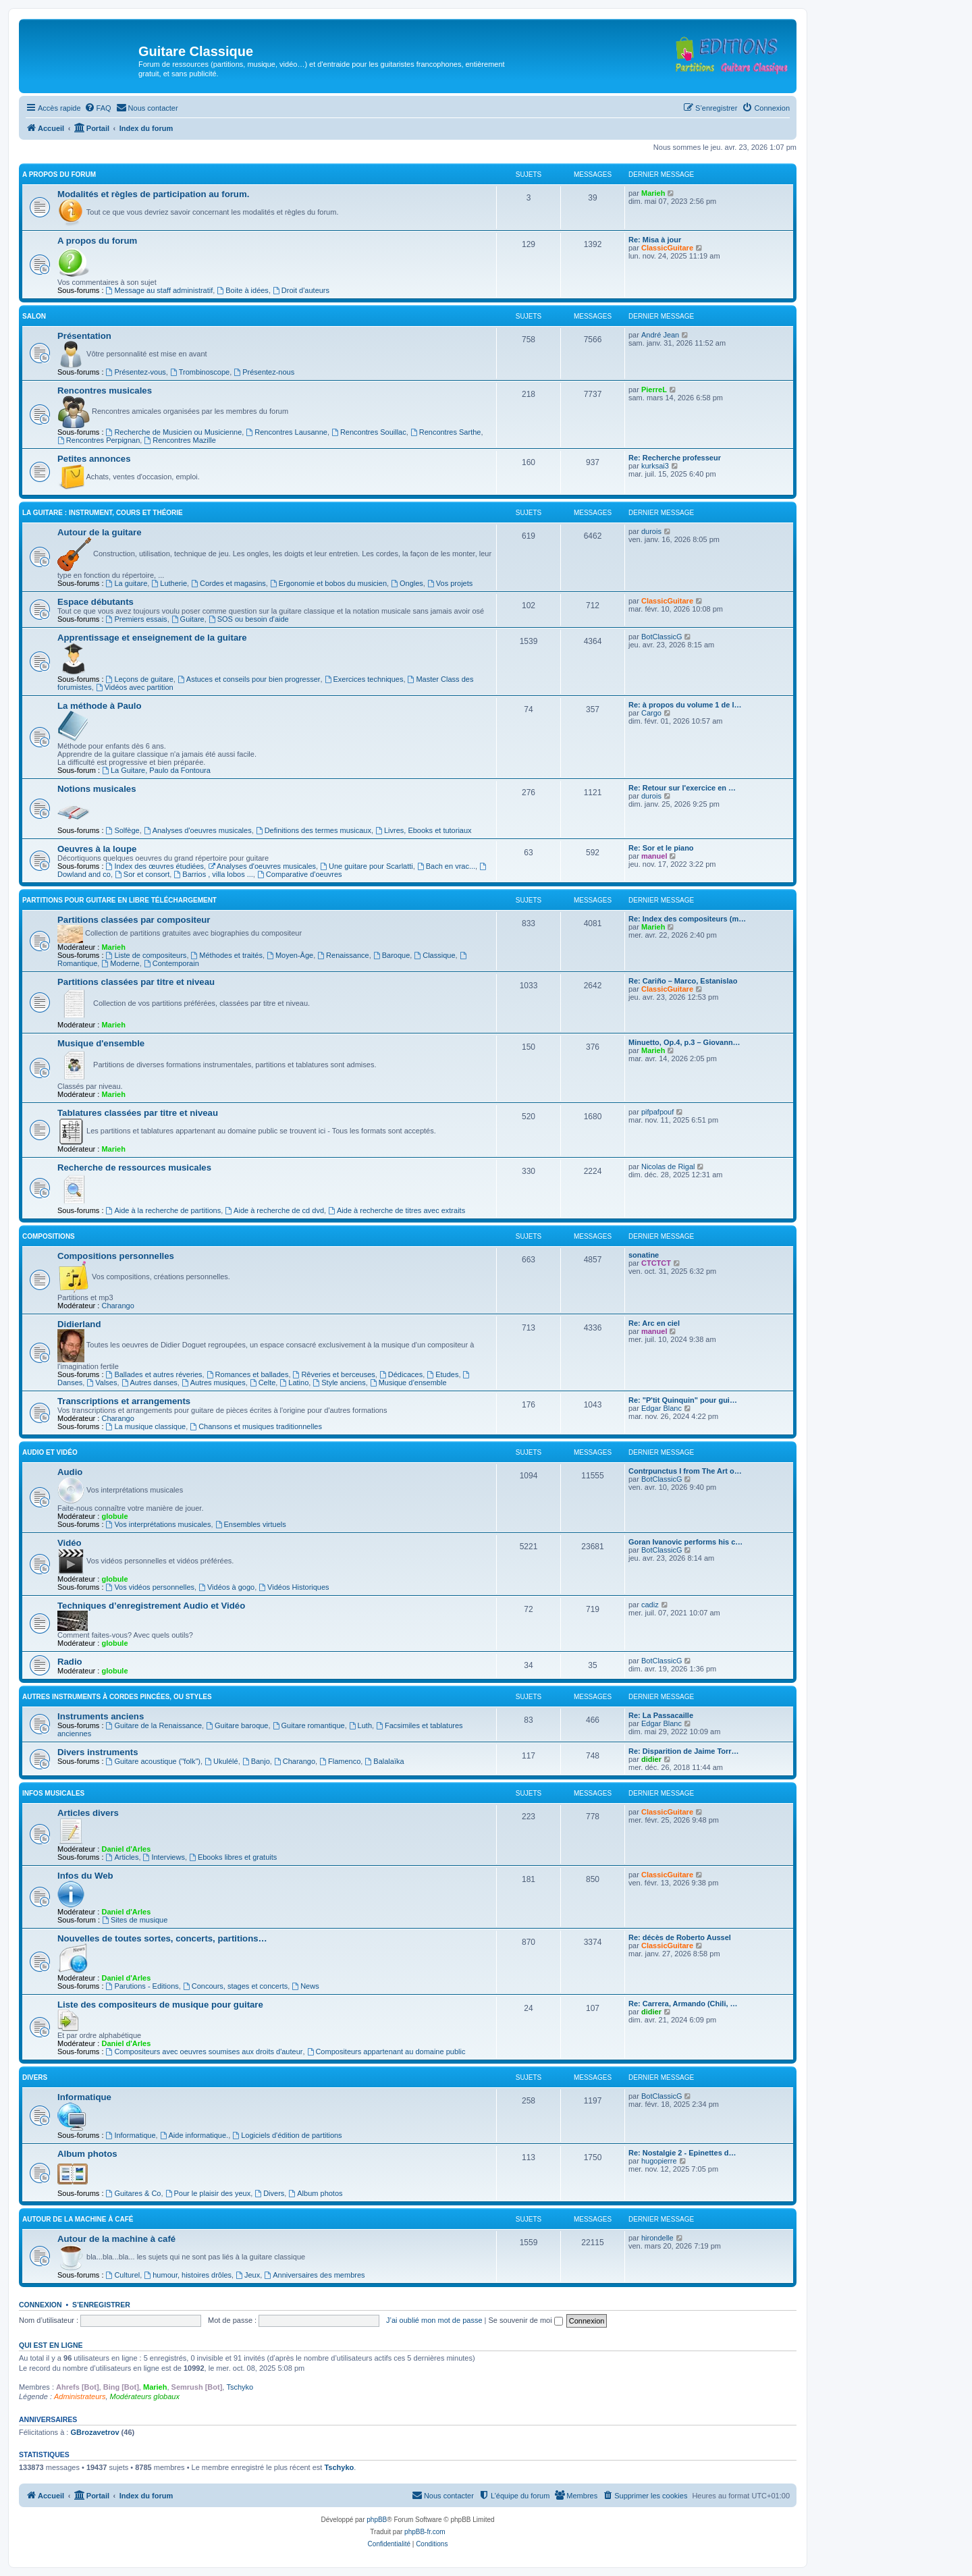  What do you see at coordinates (84, 336) in the screenshot?
I see `Présentation` at bounding box center [84, 336].